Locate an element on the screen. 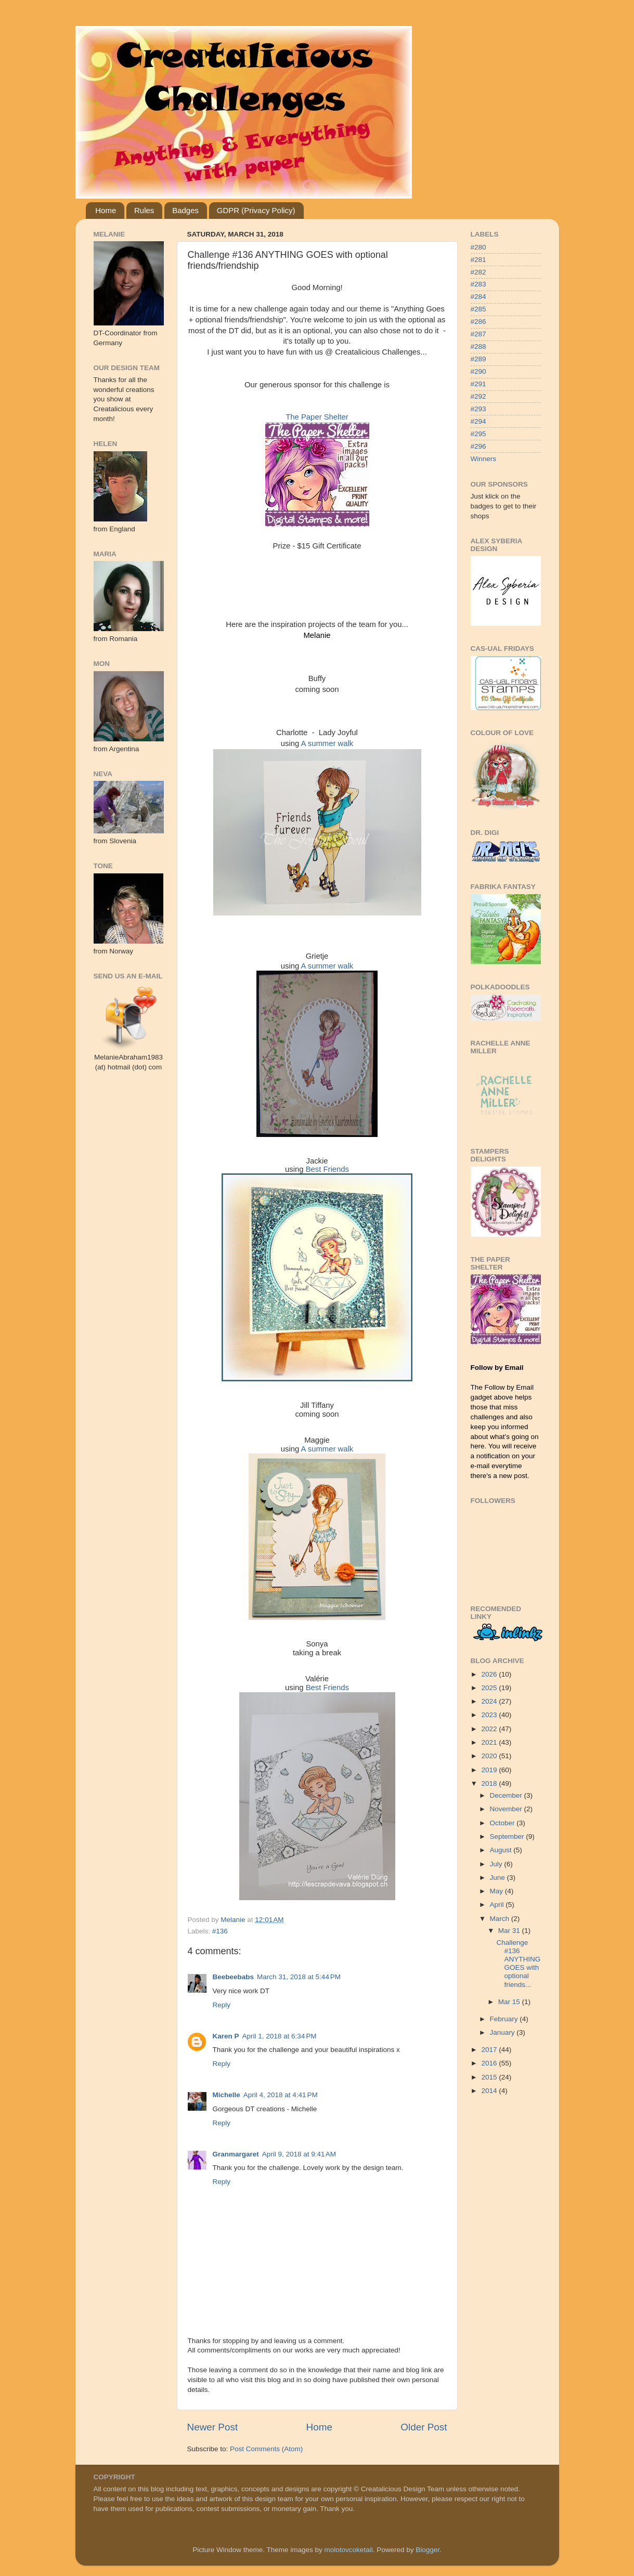 The image size is (634, 2576). Granmargaret is located at coordinates (236, 2154).